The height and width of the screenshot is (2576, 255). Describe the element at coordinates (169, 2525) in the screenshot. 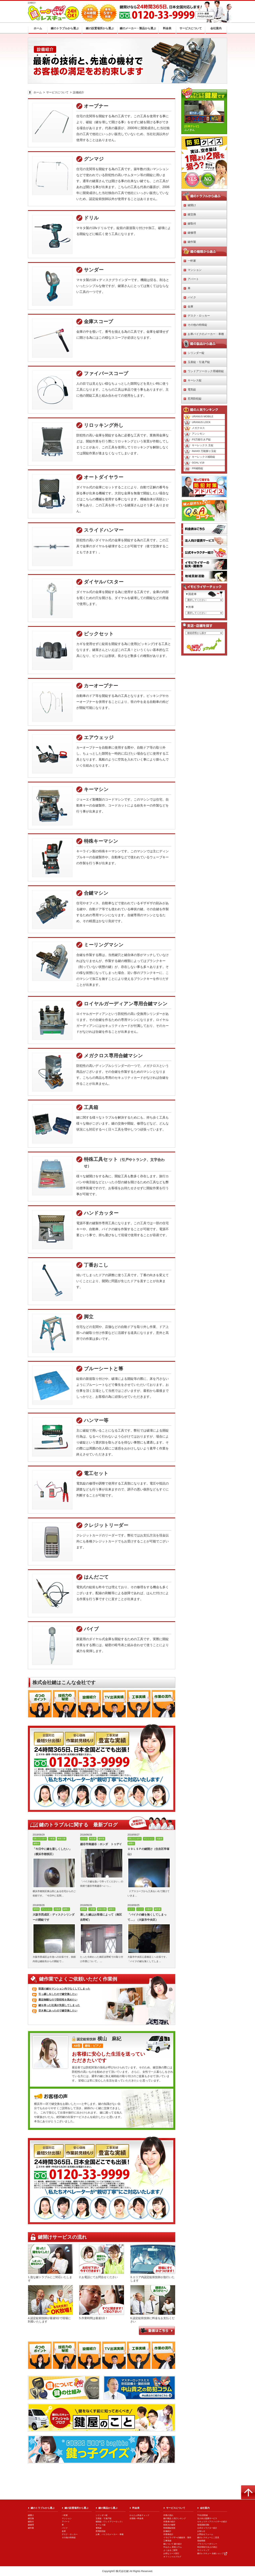

I see `技術力の秘密` at that location.